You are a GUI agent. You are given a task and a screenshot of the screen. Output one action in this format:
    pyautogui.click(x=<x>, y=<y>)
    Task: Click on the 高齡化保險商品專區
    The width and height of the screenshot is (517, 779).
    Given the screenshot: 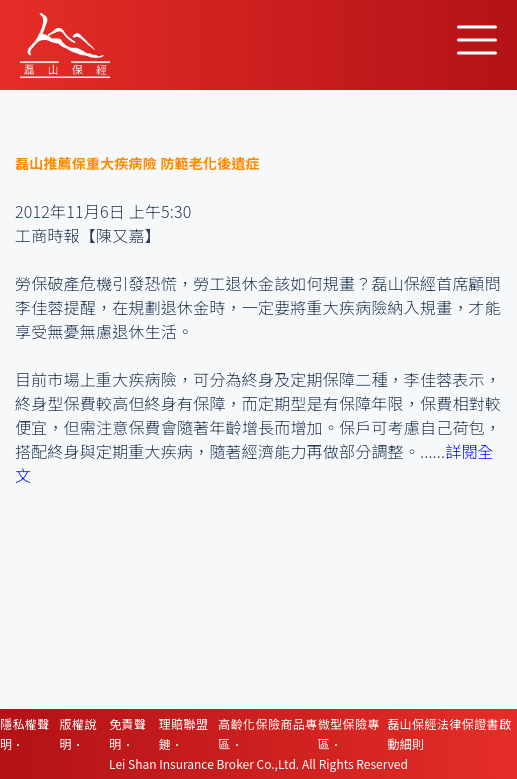 What is the action you would take?
    pyautogui.click(x=267, y=733)
    